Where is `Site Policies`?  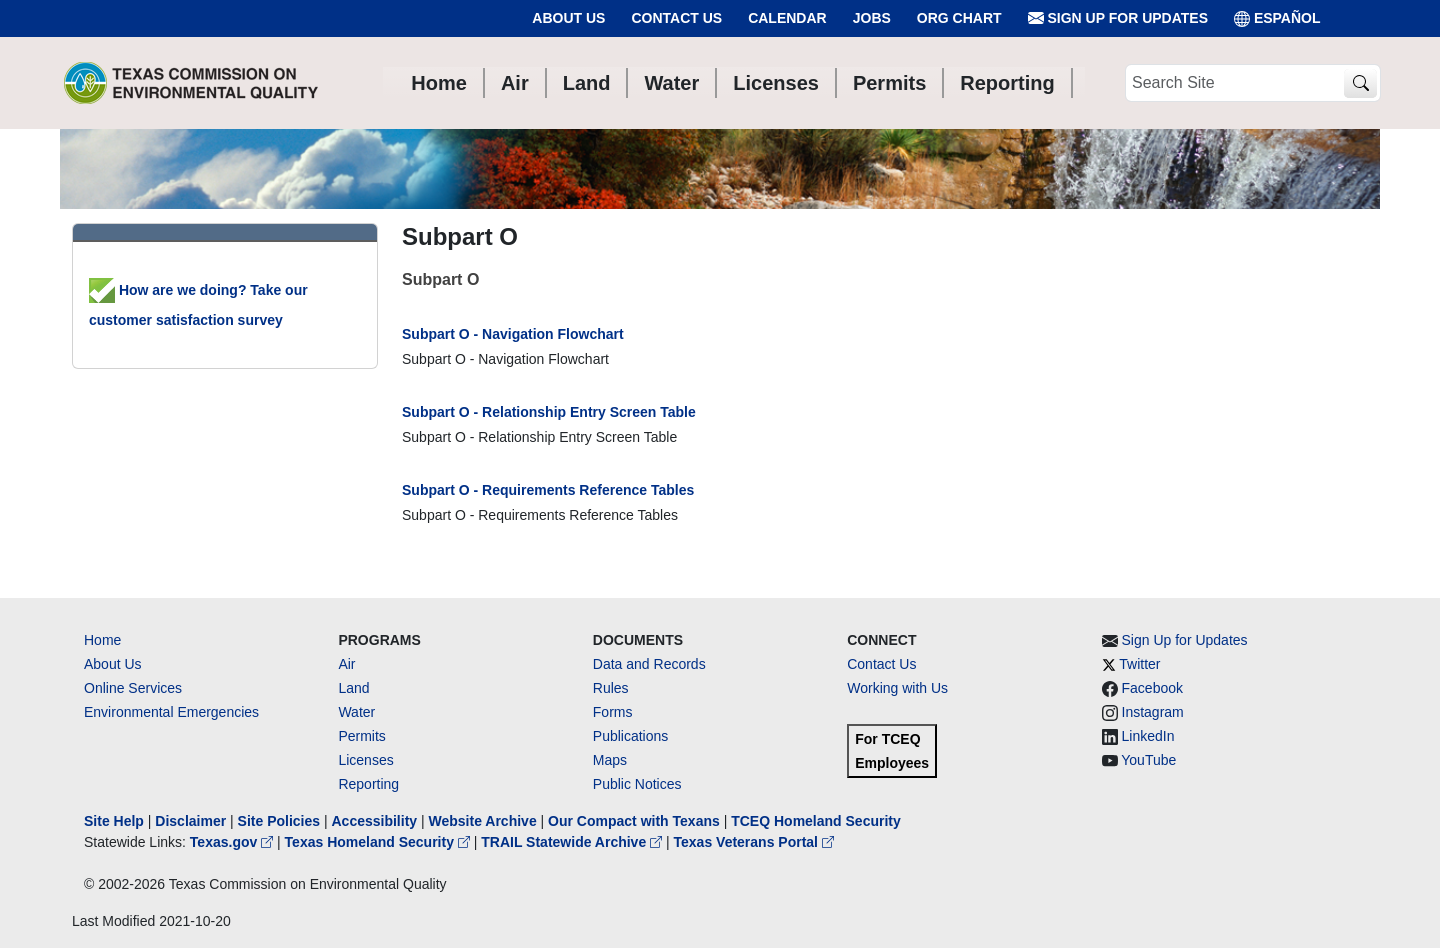
Site Policies is located at coordinates (279, 821).